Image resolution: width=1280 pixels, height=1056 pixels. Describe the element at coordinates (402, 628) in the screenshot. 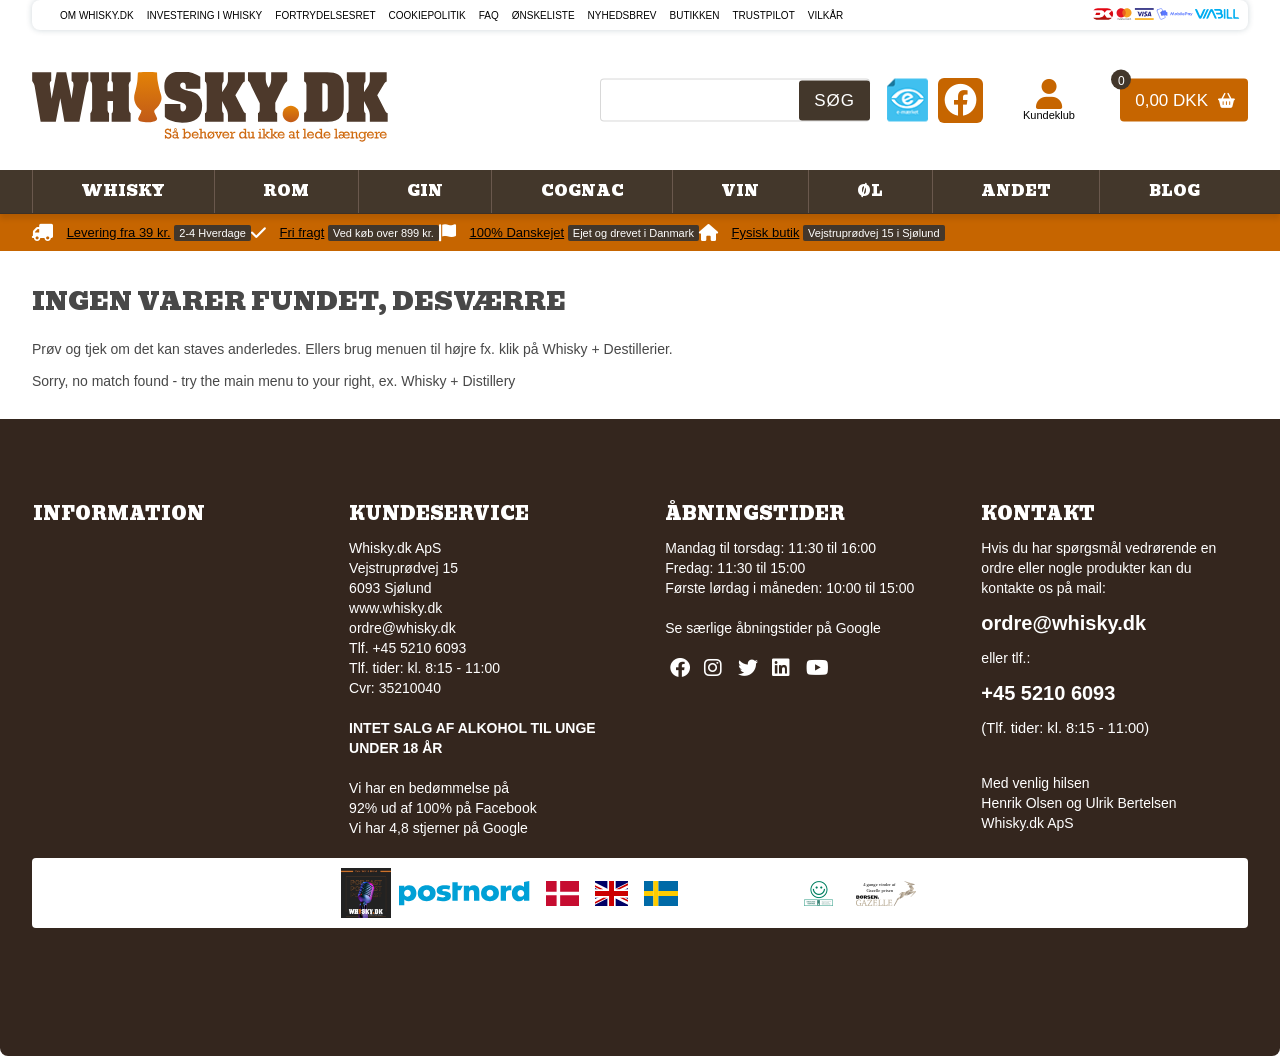

I see `ordre@whisky.dk` at that location.